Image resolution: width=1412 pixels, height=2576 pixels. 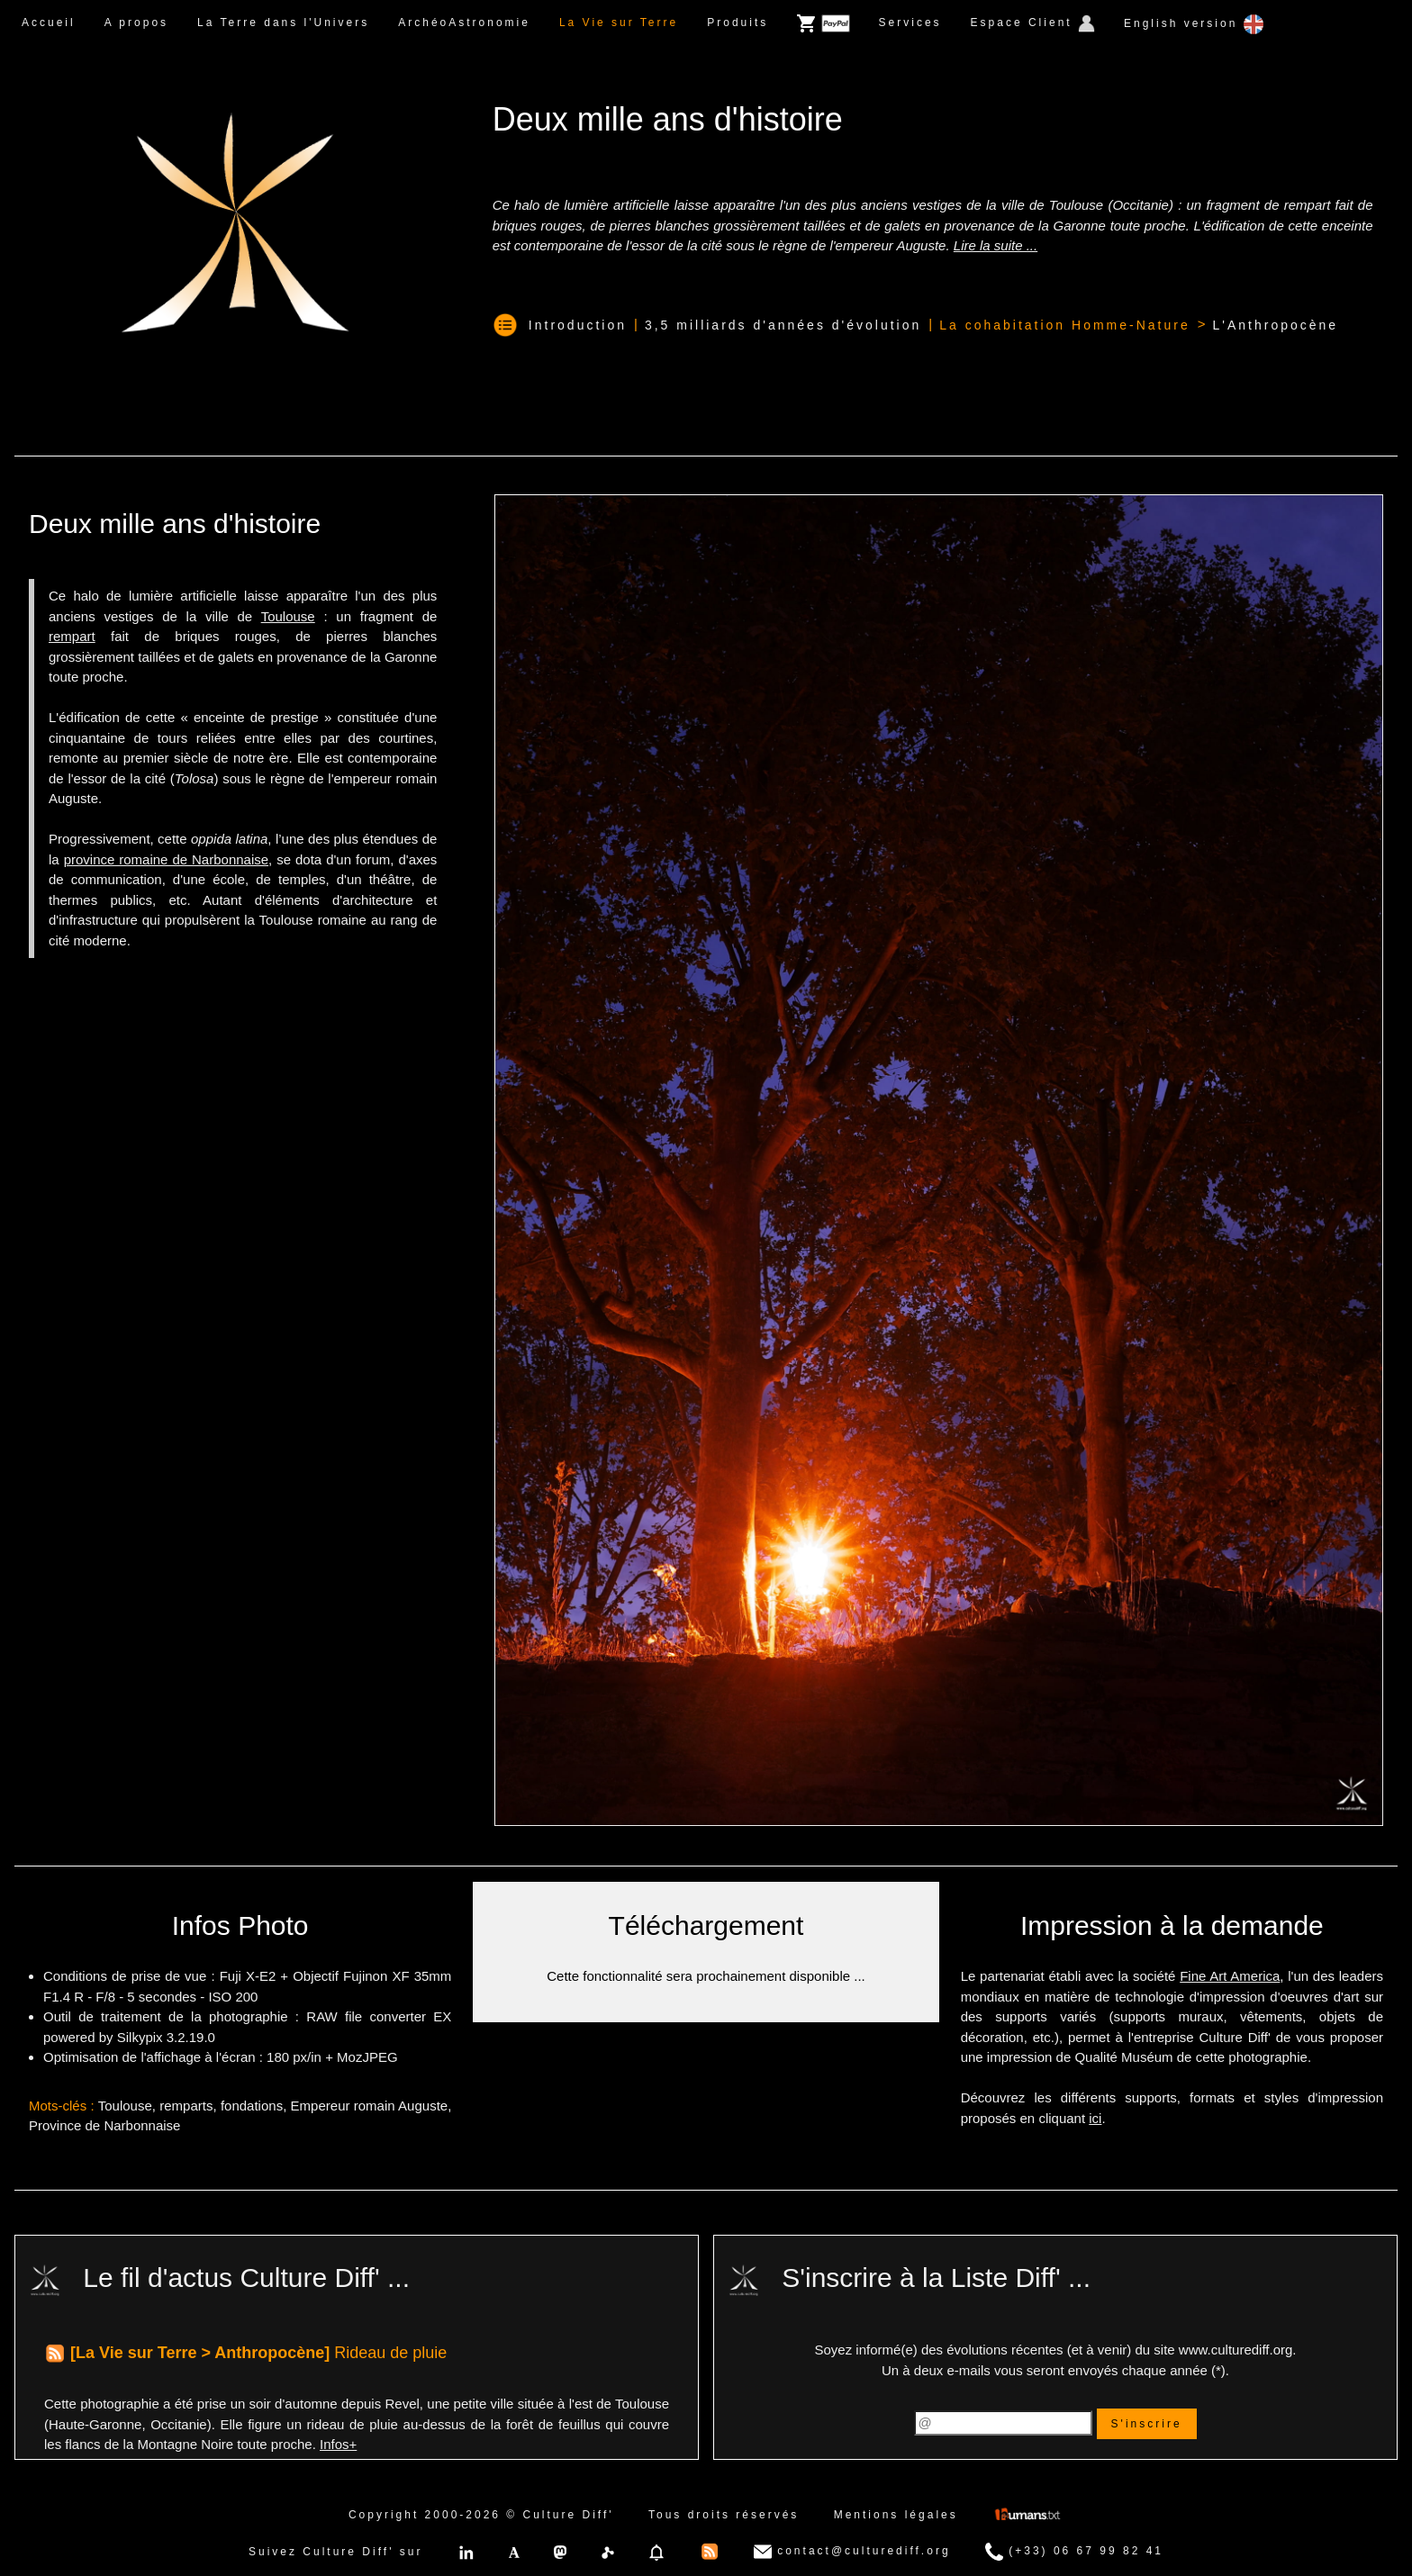 I want to click on A propos, so click(x=136, y=22).